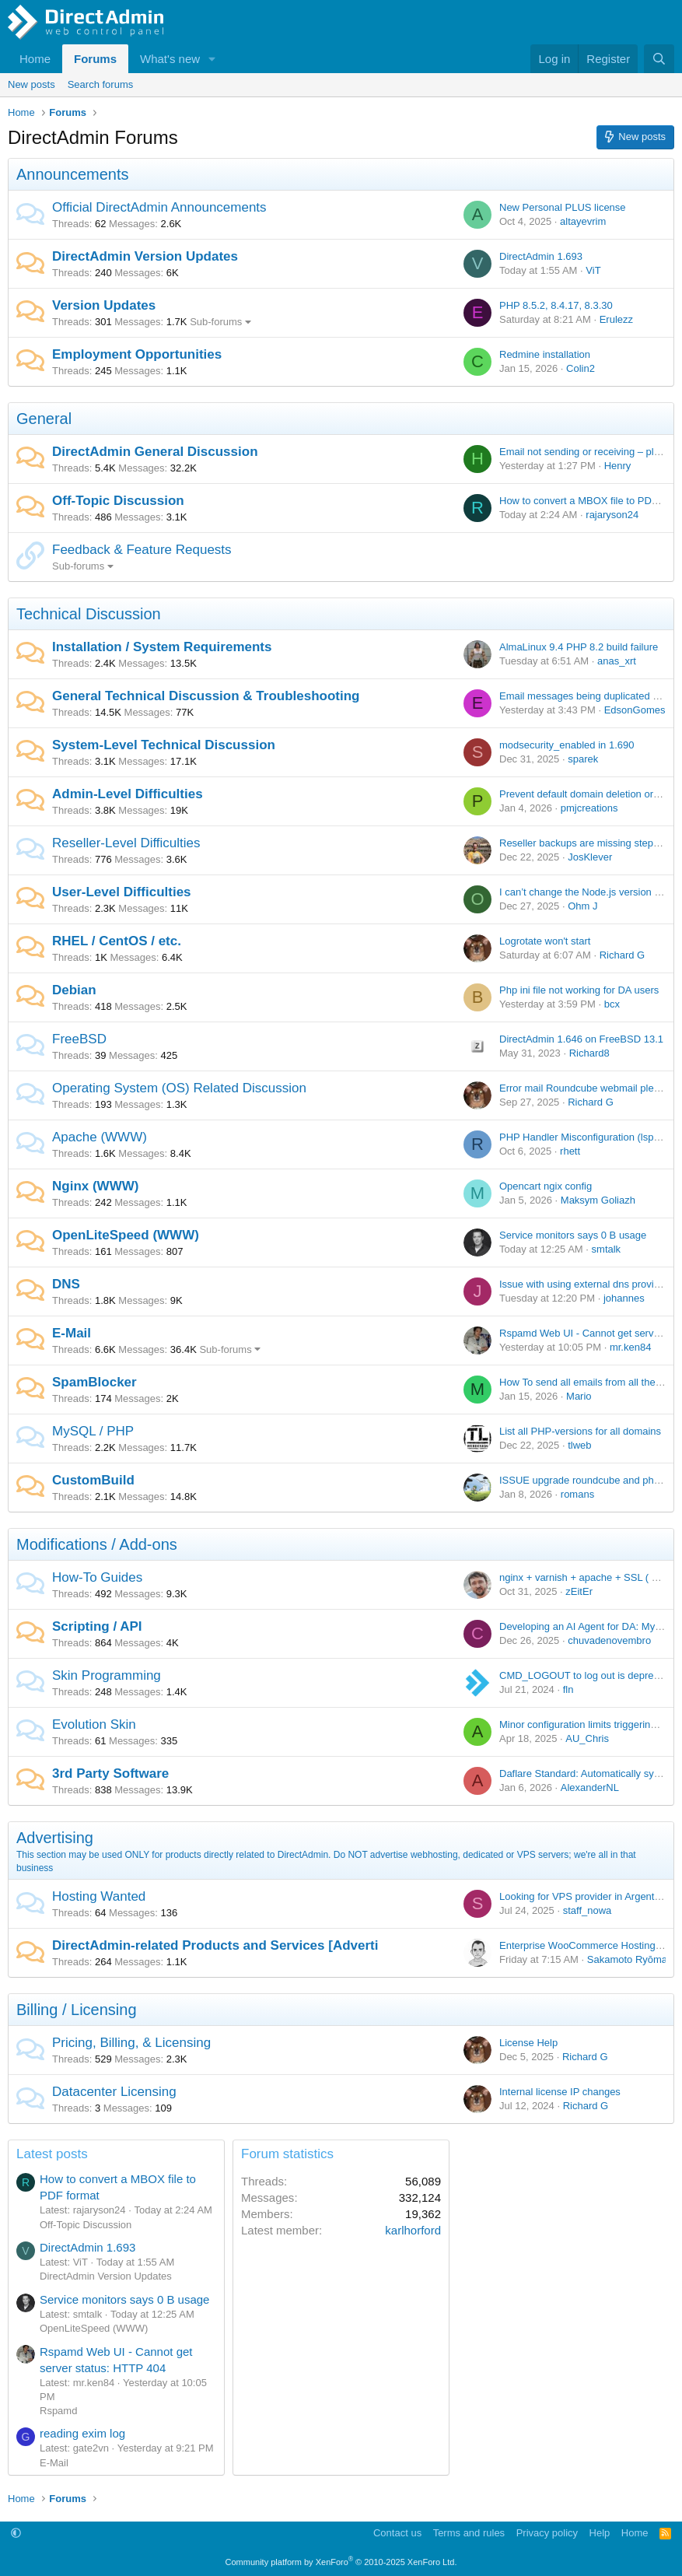 Image resolution: width=682 pixels, height=2576 pixels. I want to click on Pricing, Billing, & Licensing, so click(131, 2042).